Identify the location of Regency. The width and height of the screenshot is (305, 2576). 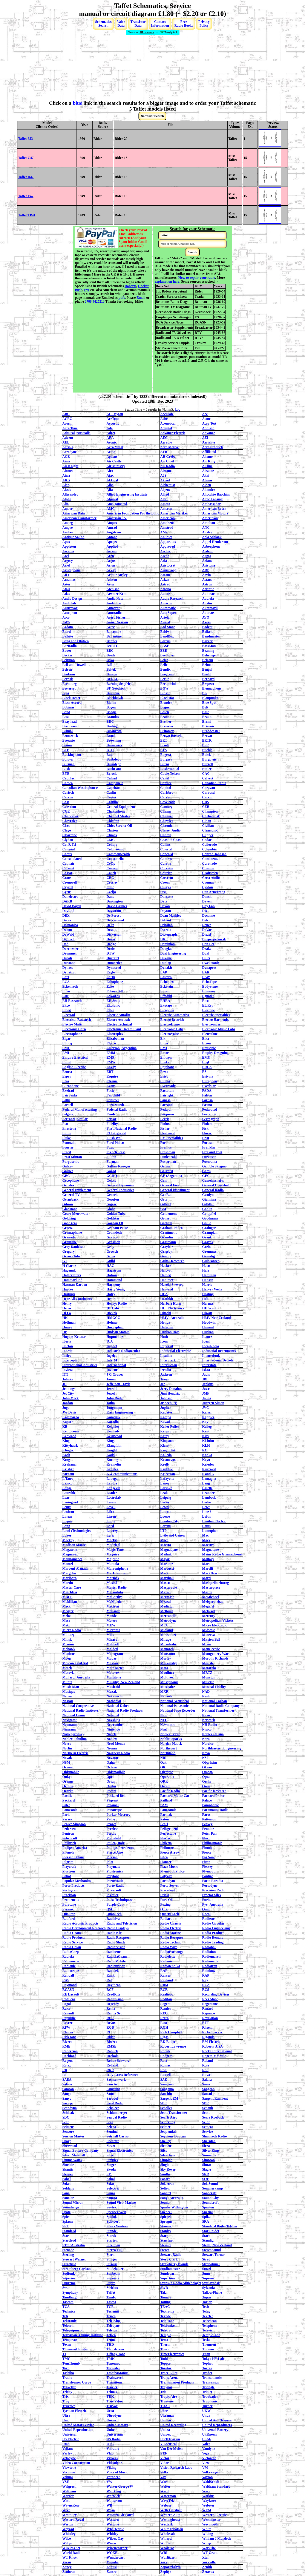
(112, 2004).